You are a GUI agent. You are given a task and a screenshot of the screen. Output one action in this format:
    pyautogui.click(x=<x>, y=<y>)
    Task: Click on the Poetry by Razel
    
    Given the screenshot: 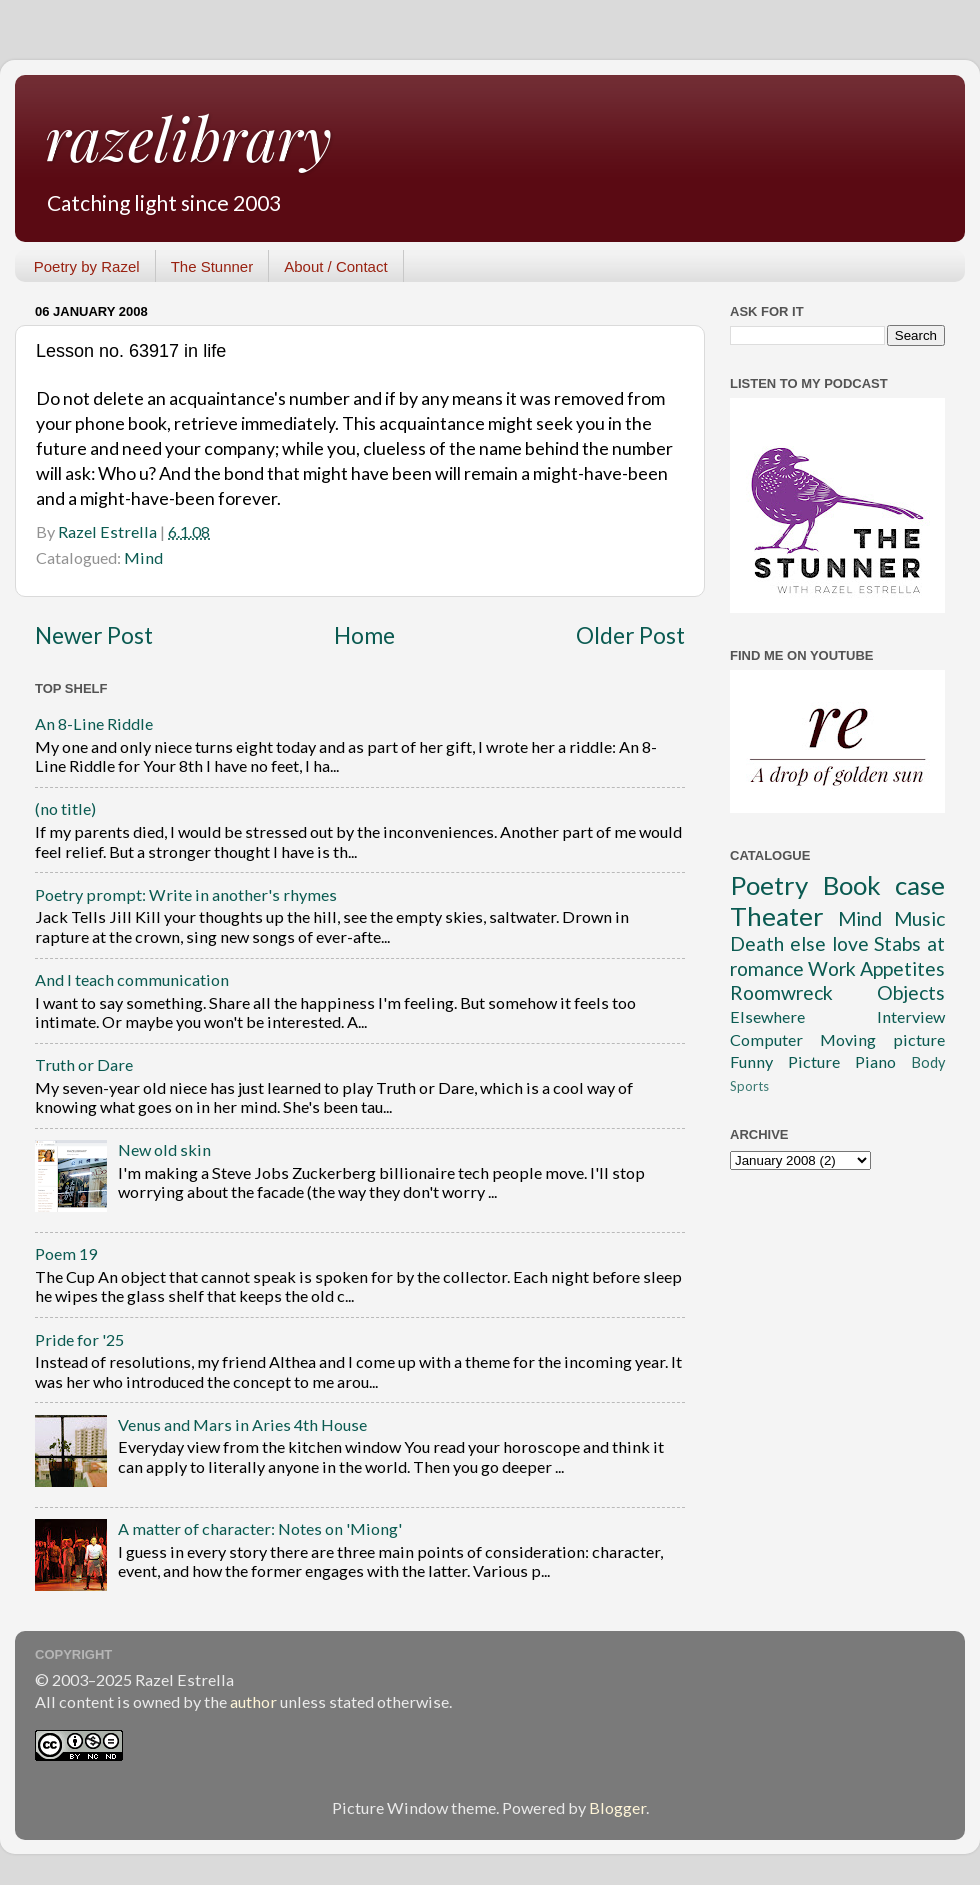 What is the action you would take?
    pyautogui.click(x=87, y=266)
    